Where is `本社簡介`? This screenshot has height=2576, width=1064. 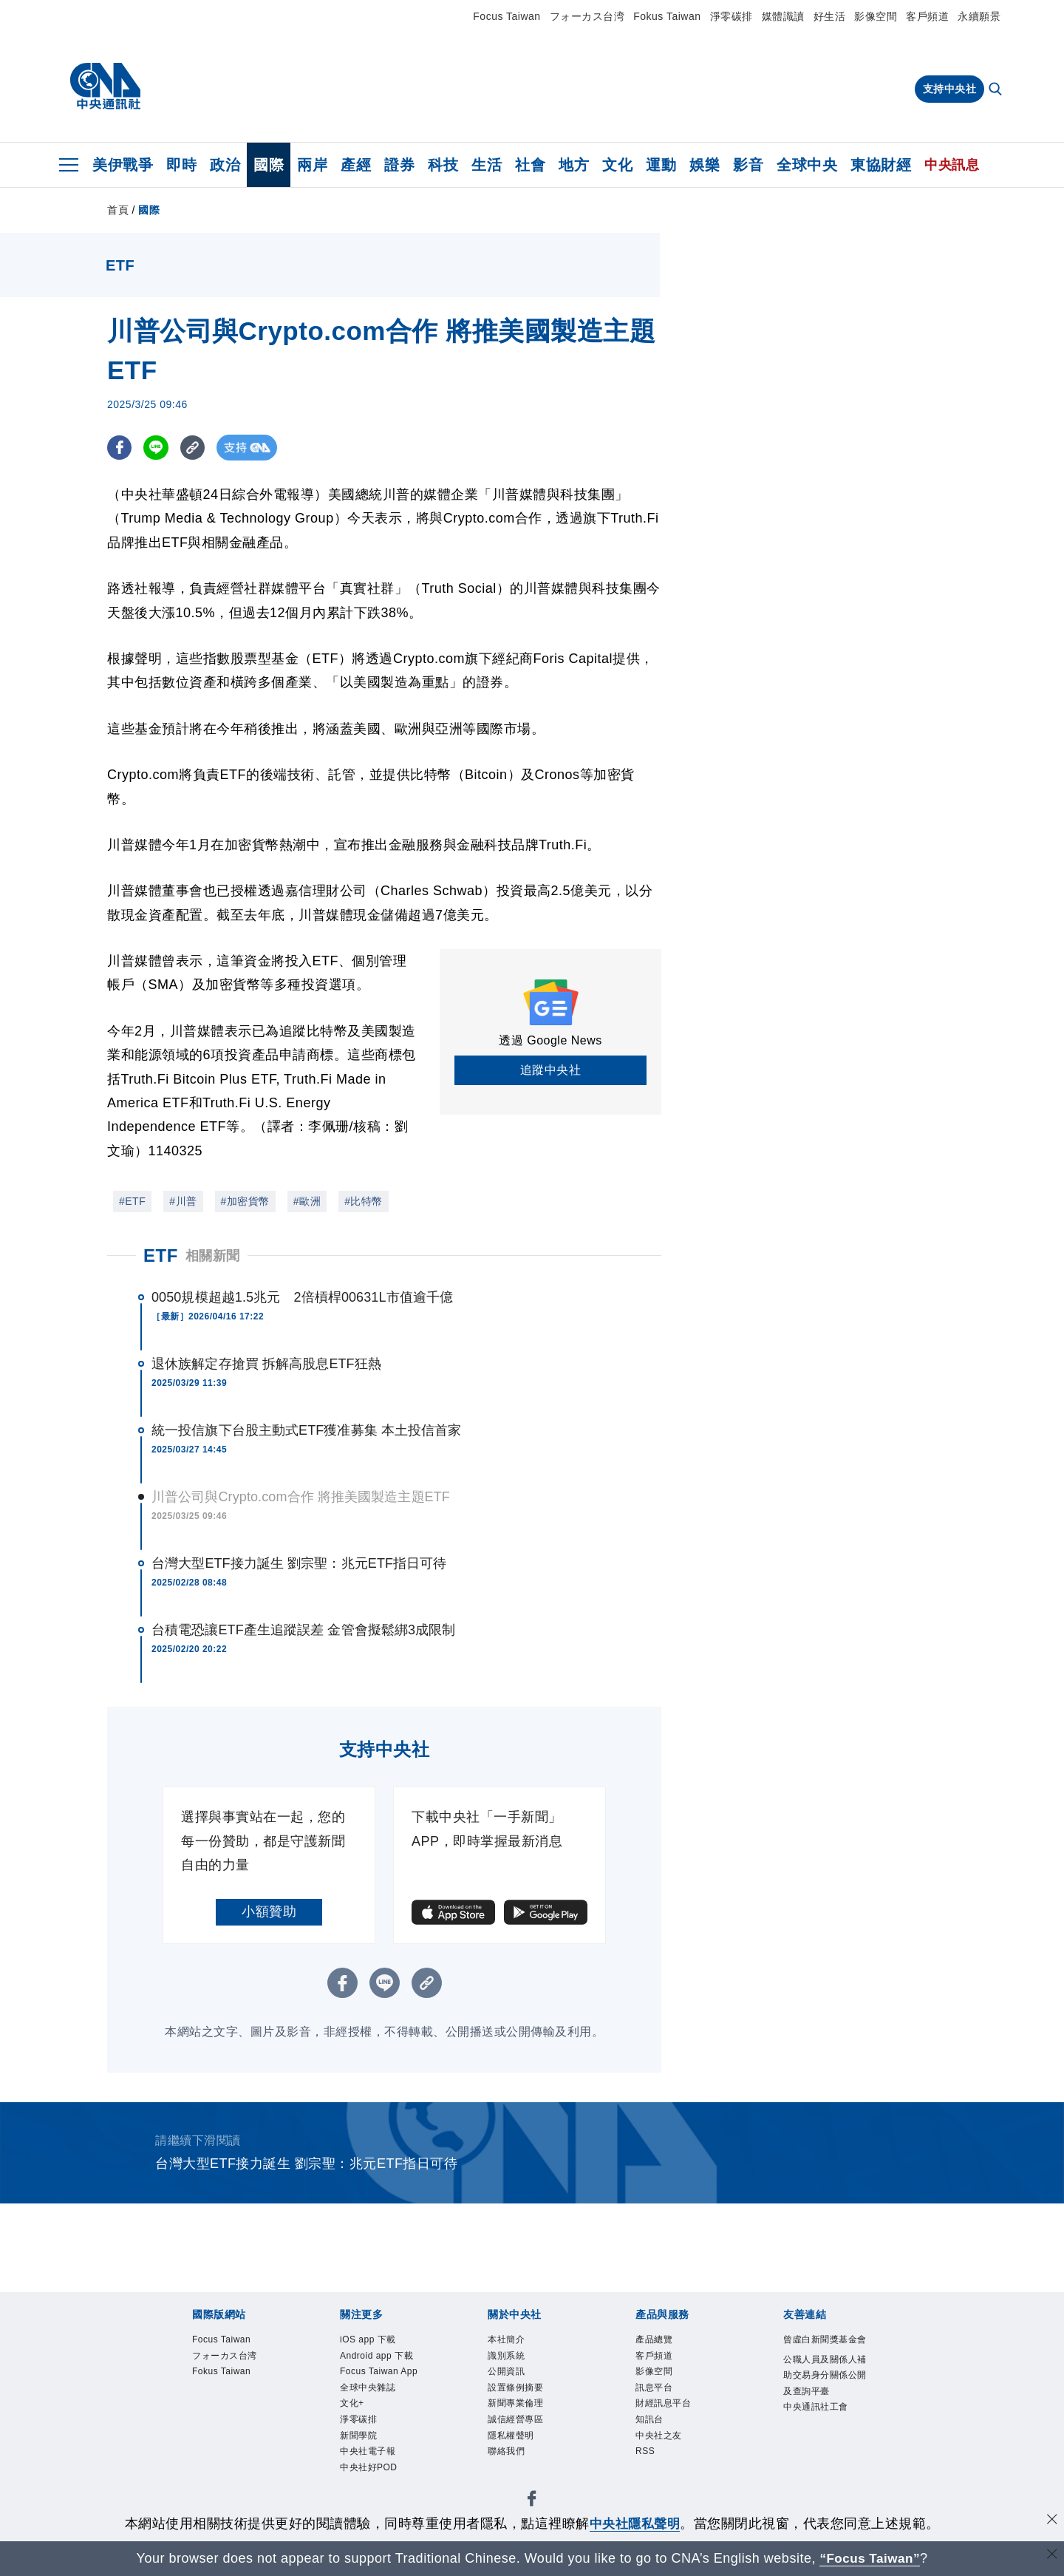
本社簡介 is located at coordinates (508, 2340).